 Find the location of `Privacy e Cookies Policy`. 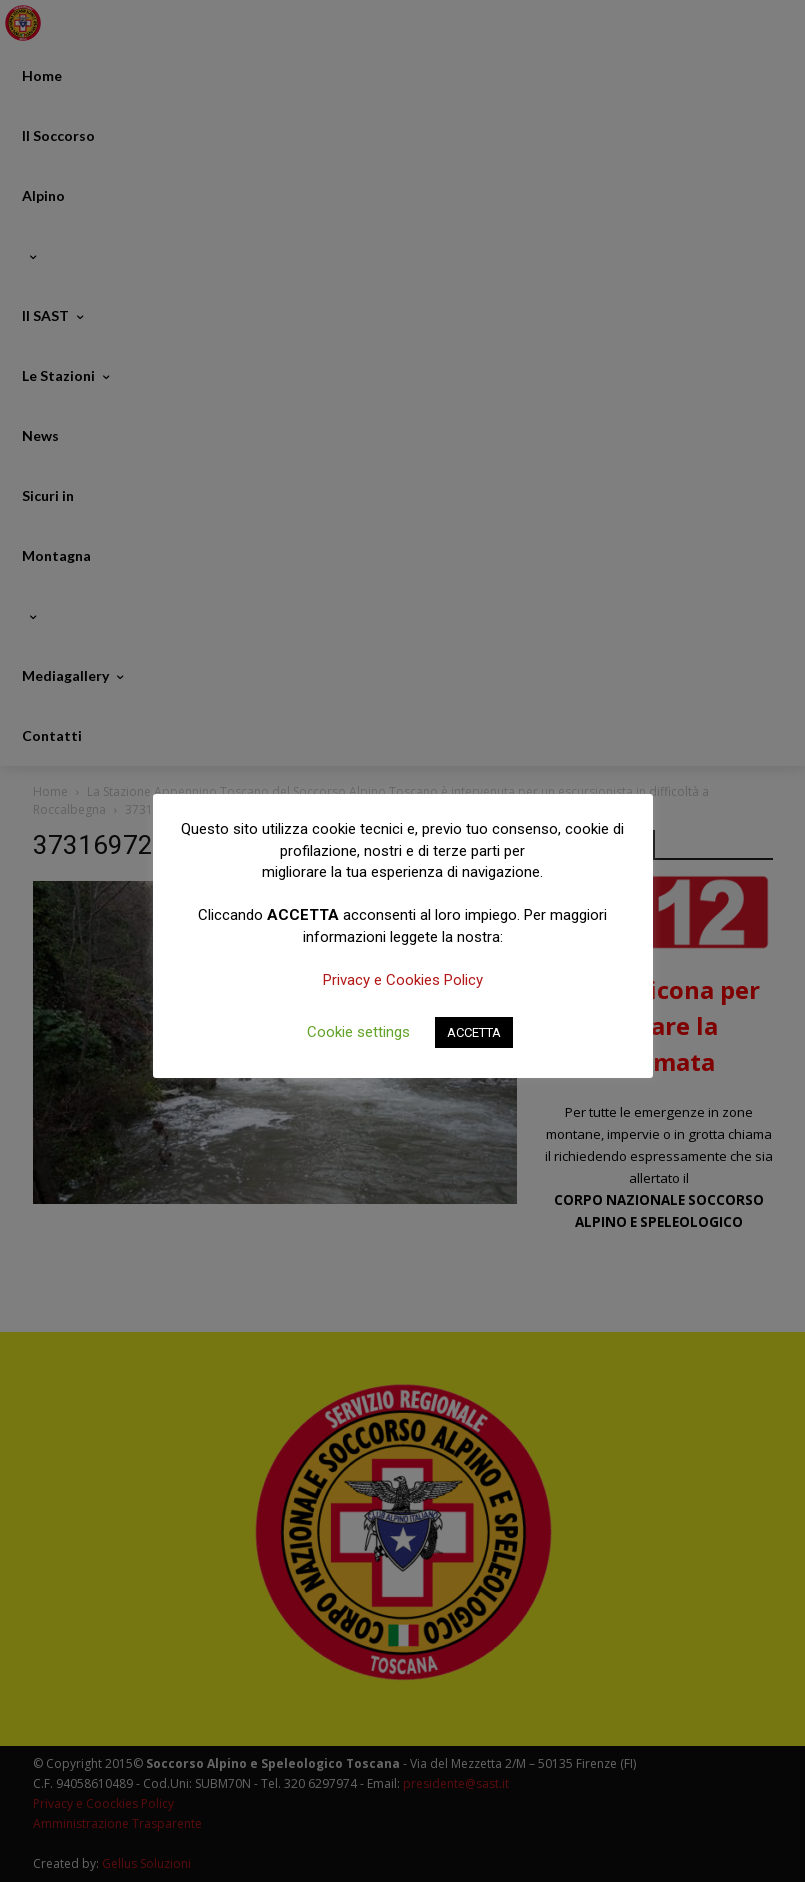

Privacy e Cookies Policy is located at coordinates (403, 980).